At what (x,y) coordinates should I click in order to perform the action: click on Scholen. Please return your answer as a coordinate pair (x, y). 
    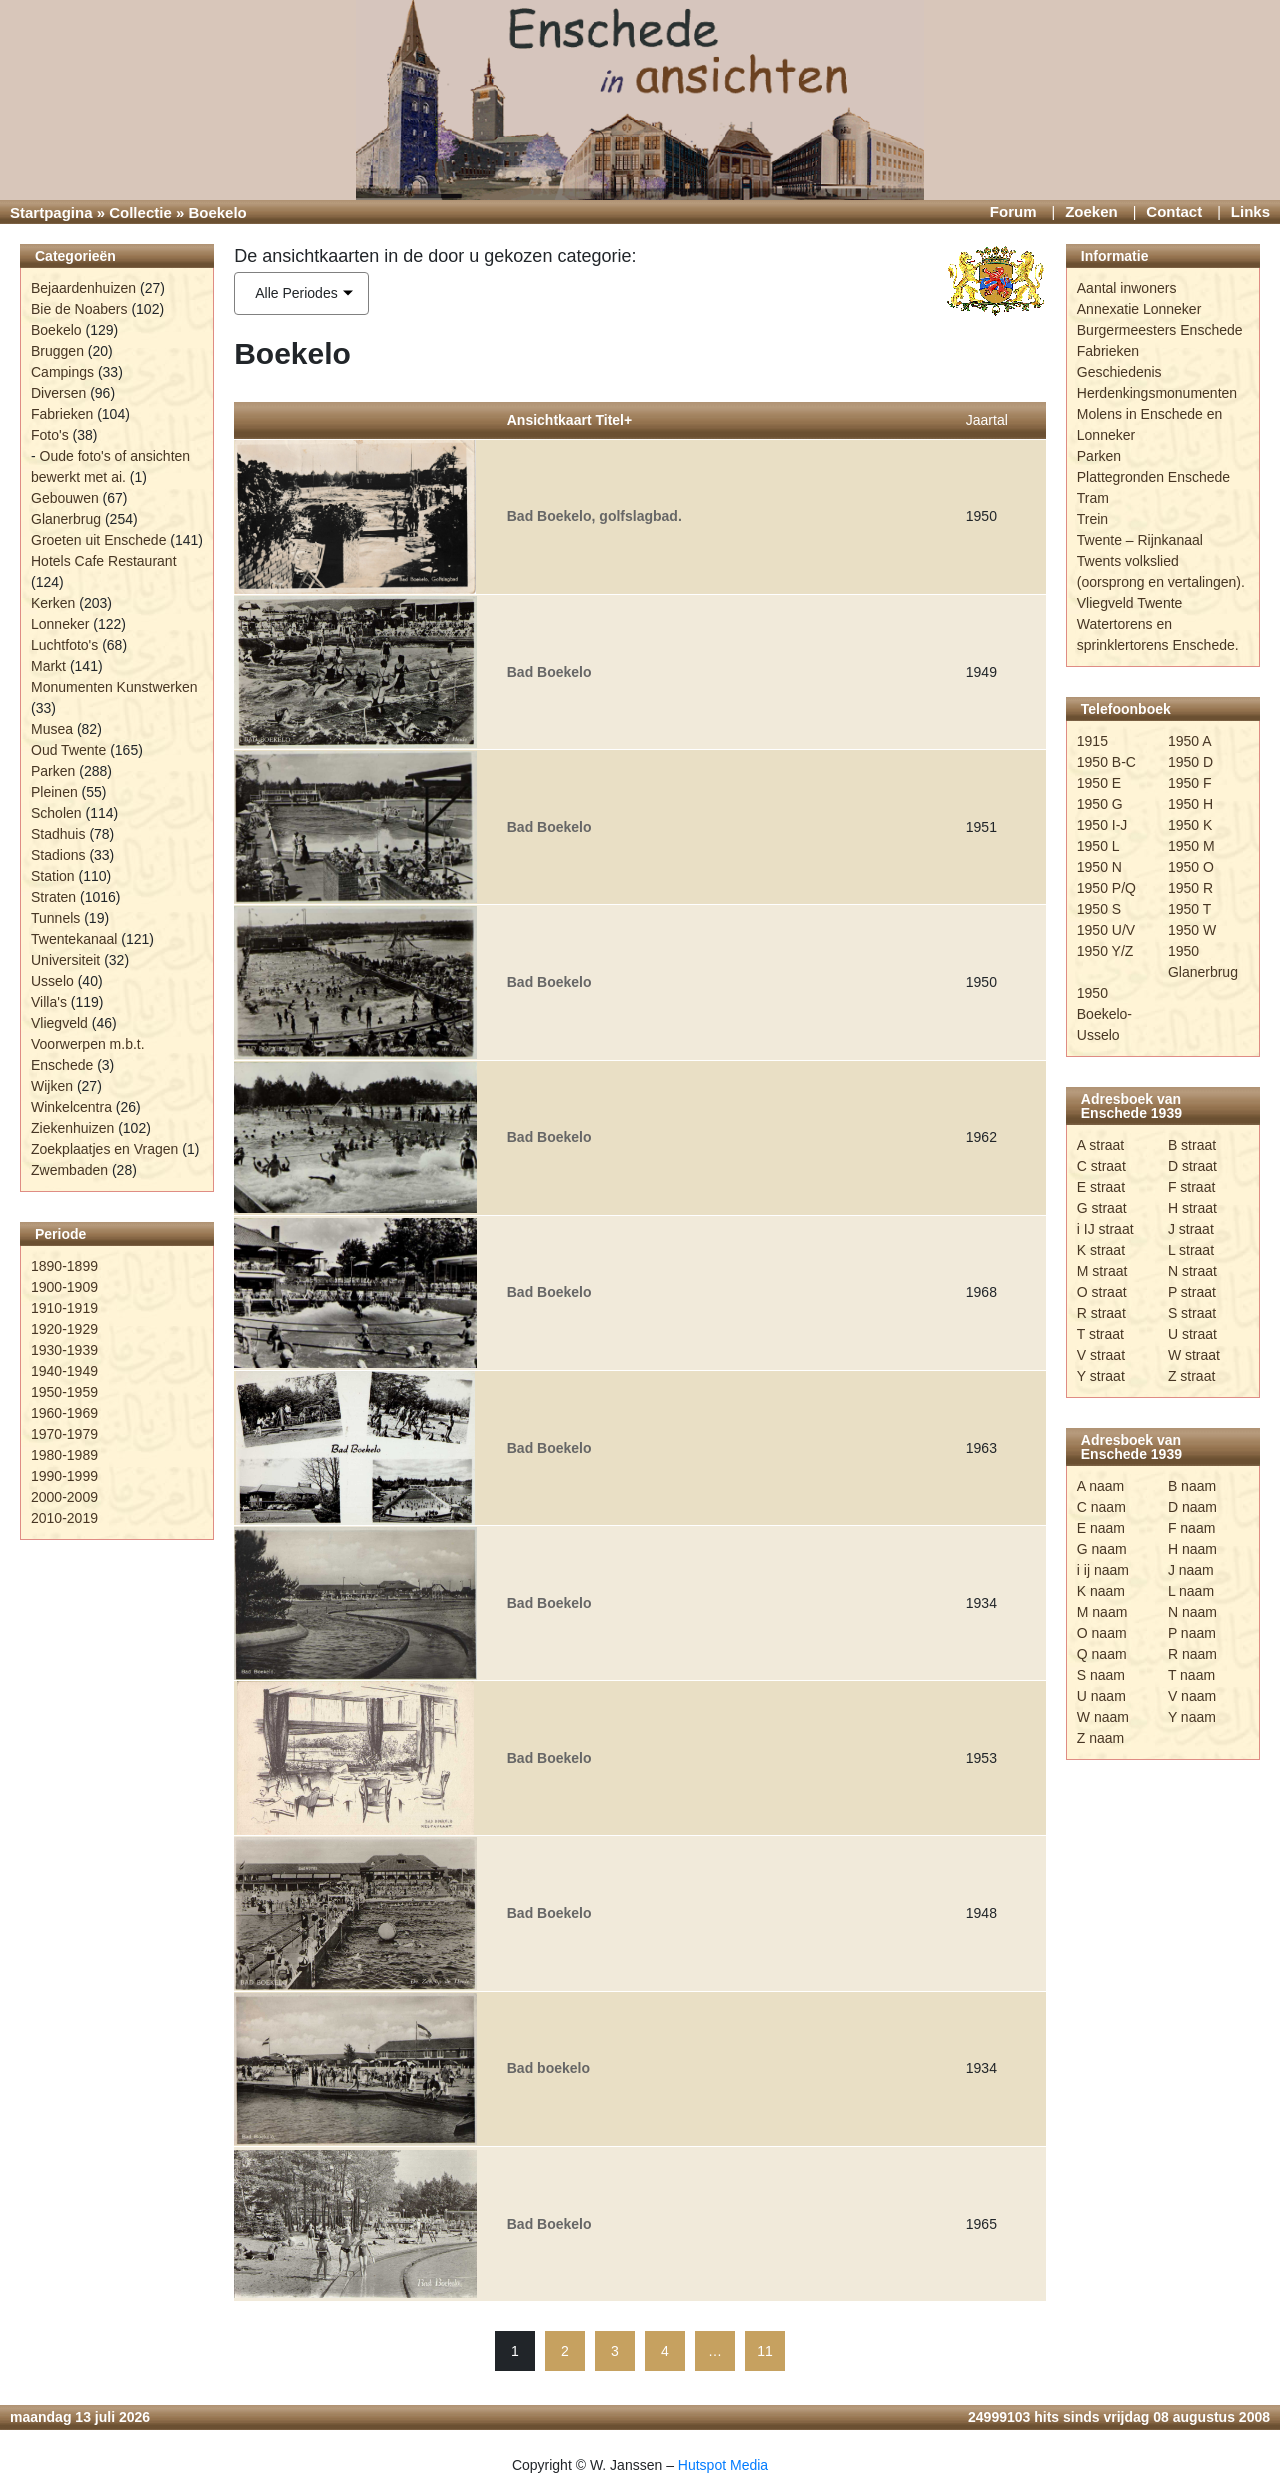
    Looking at the image, I should click on (56, 813).